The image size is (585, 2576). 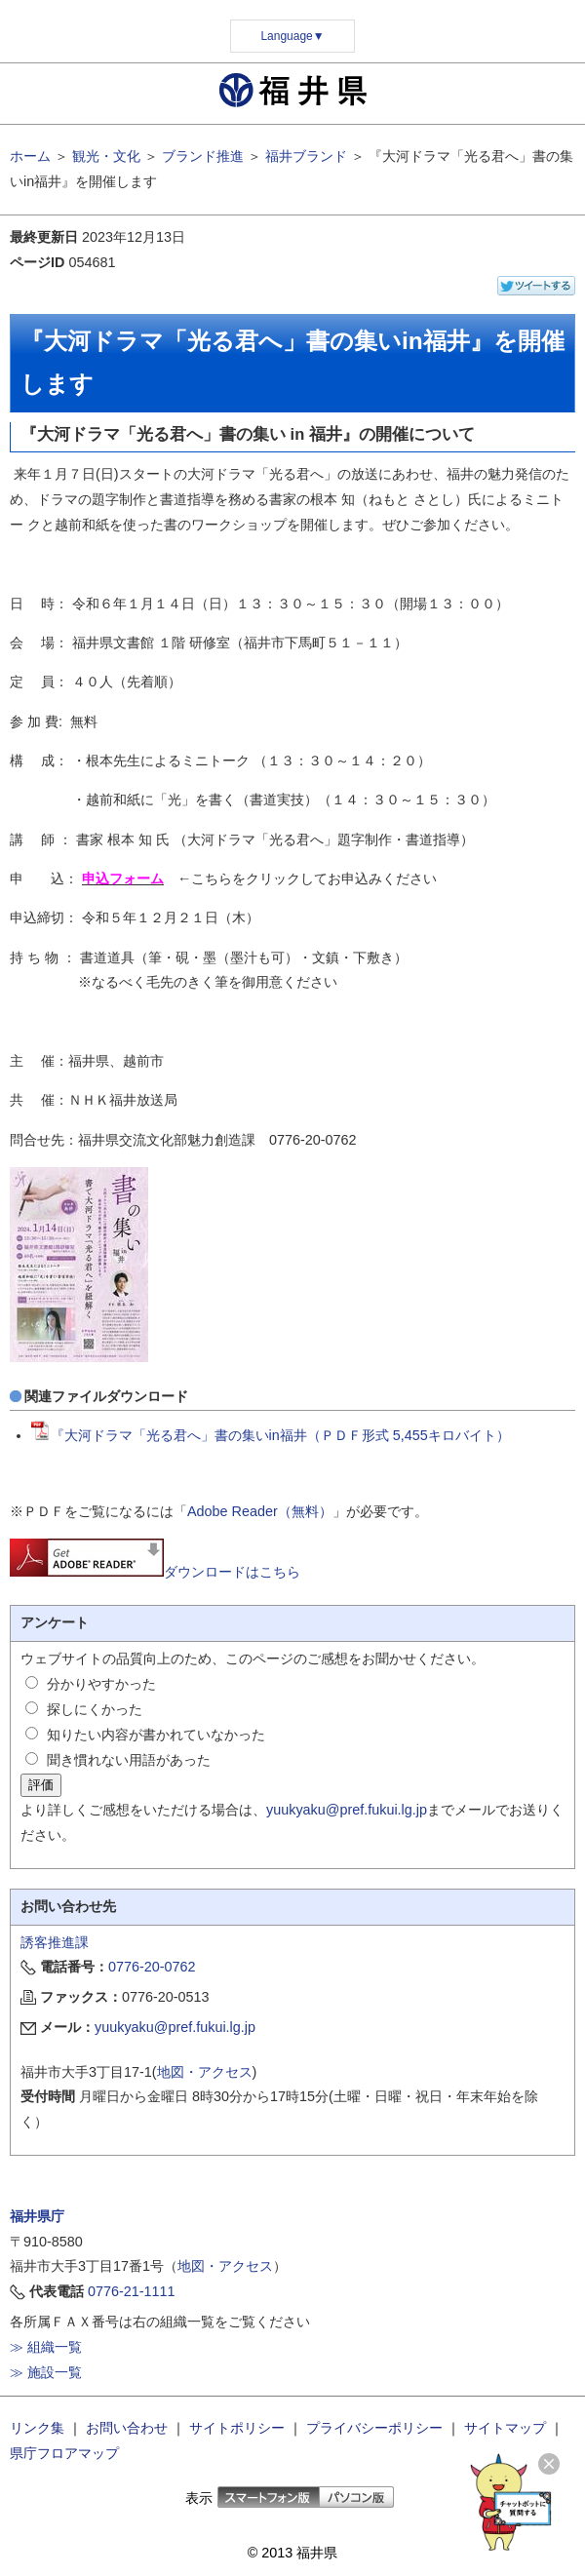 I want to click on 聞き慣れない用語があった, so click(x=129, y=1760).